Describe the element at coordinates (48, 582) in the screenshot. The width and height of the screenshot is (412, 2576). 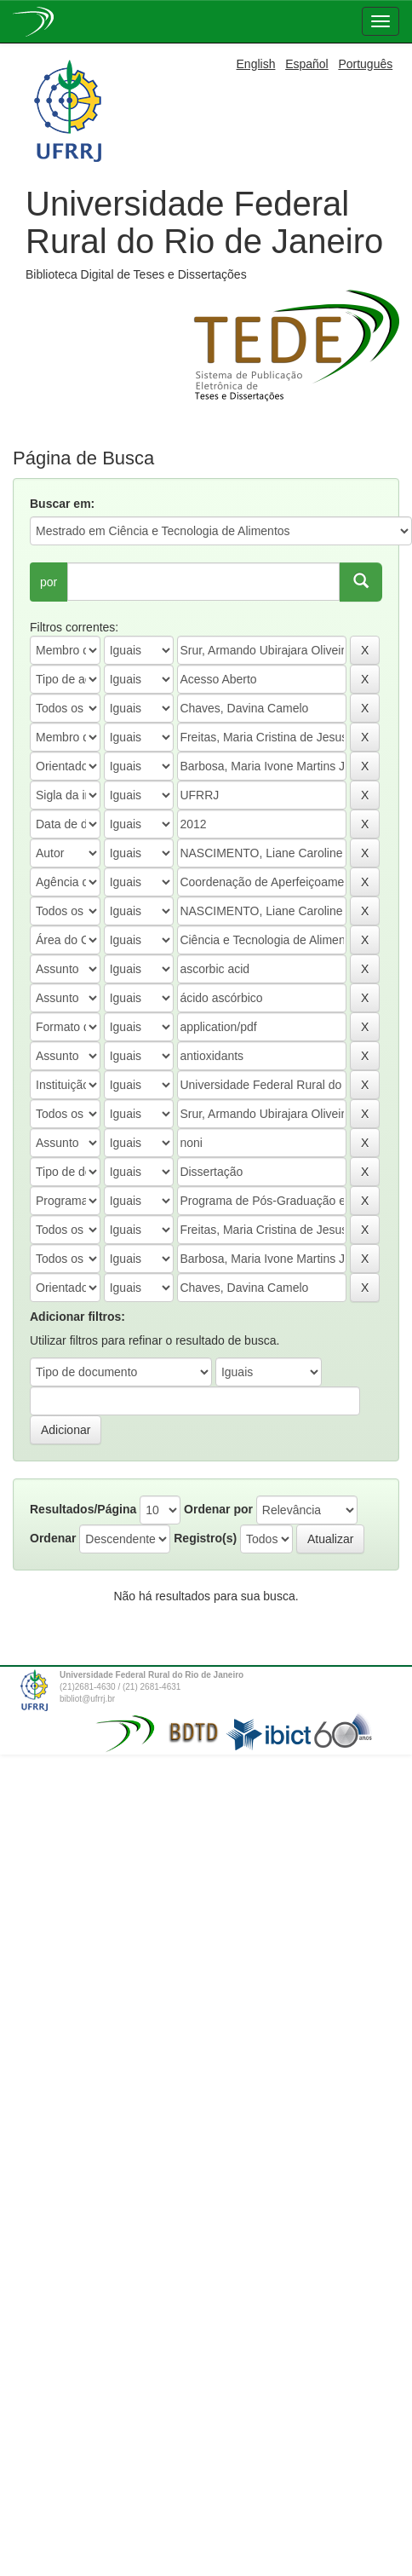
I see `por` at that location.